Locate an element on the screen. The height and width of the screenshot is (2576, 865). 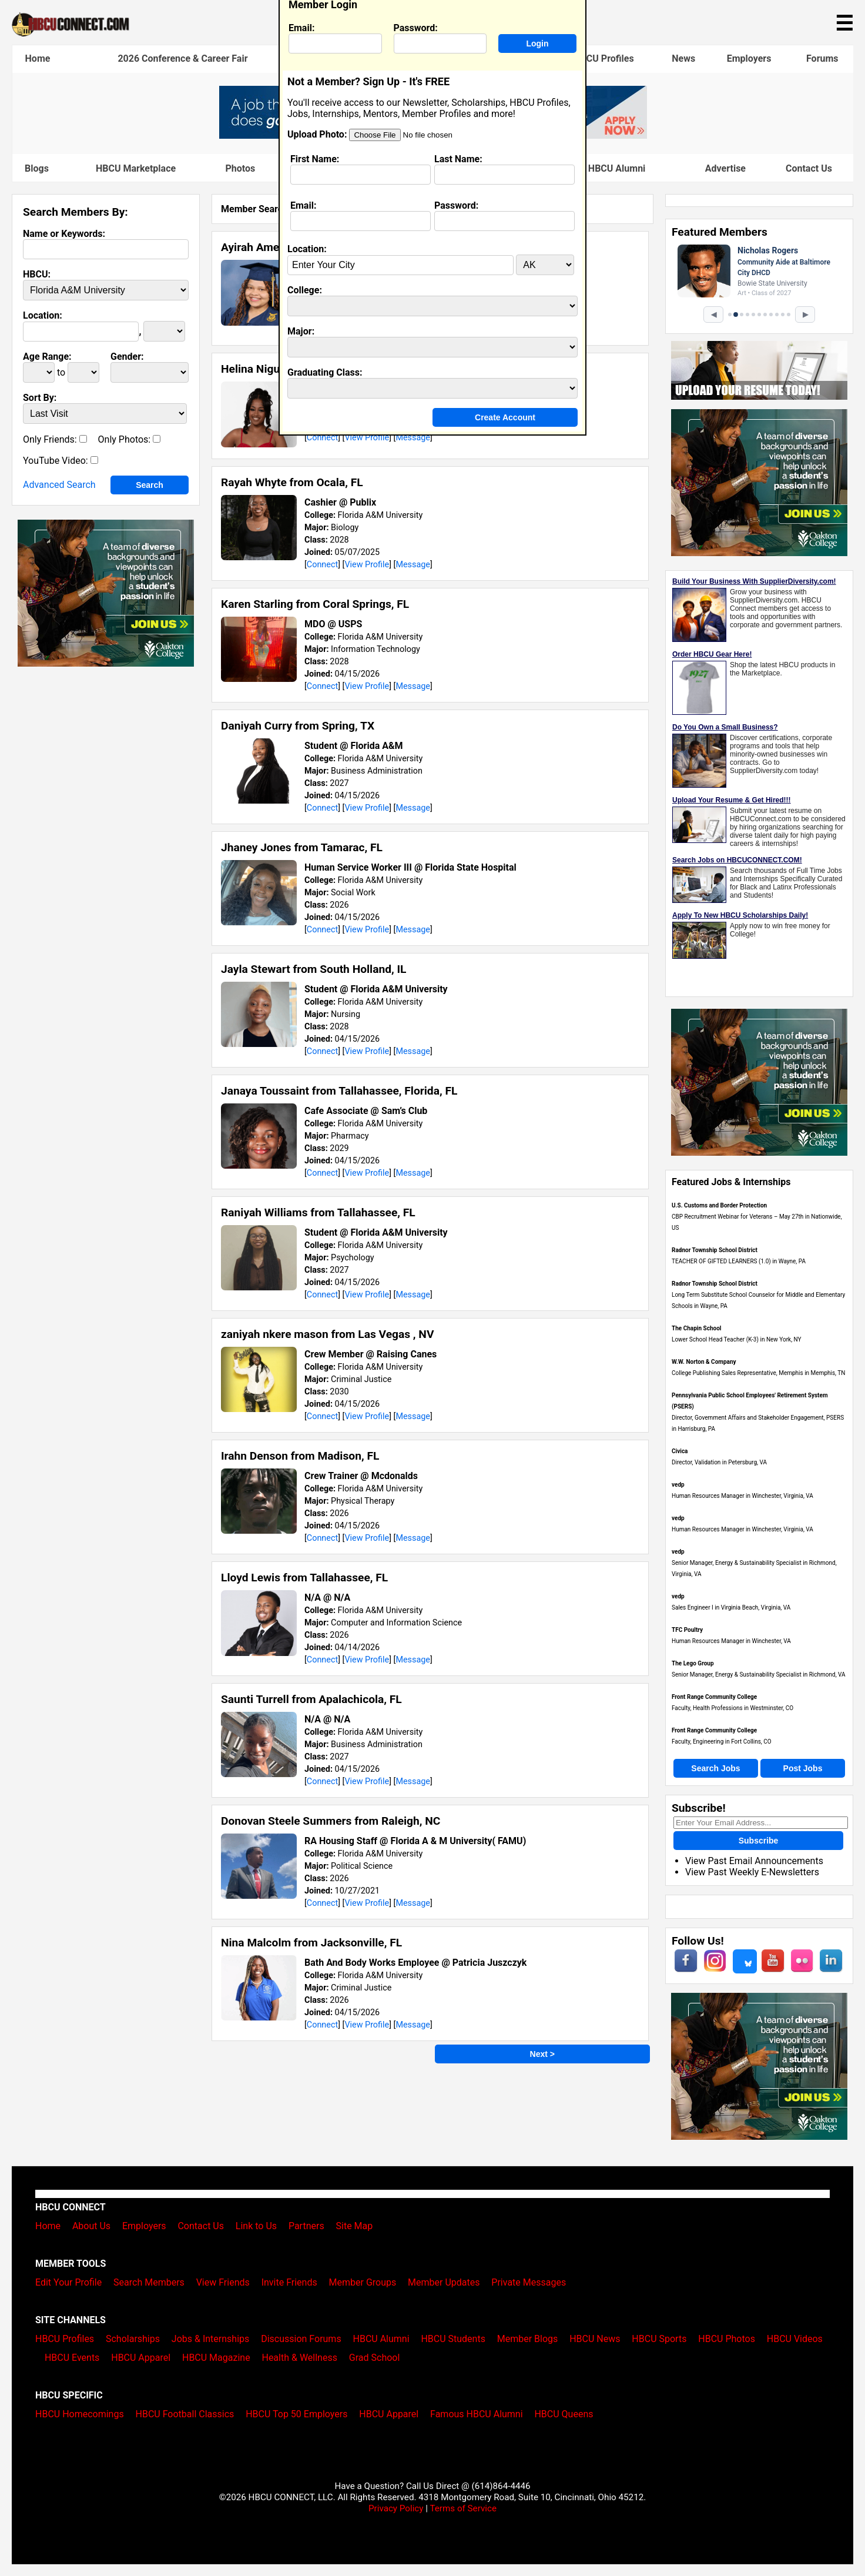
About Us is located at coordinates (91, 2226).